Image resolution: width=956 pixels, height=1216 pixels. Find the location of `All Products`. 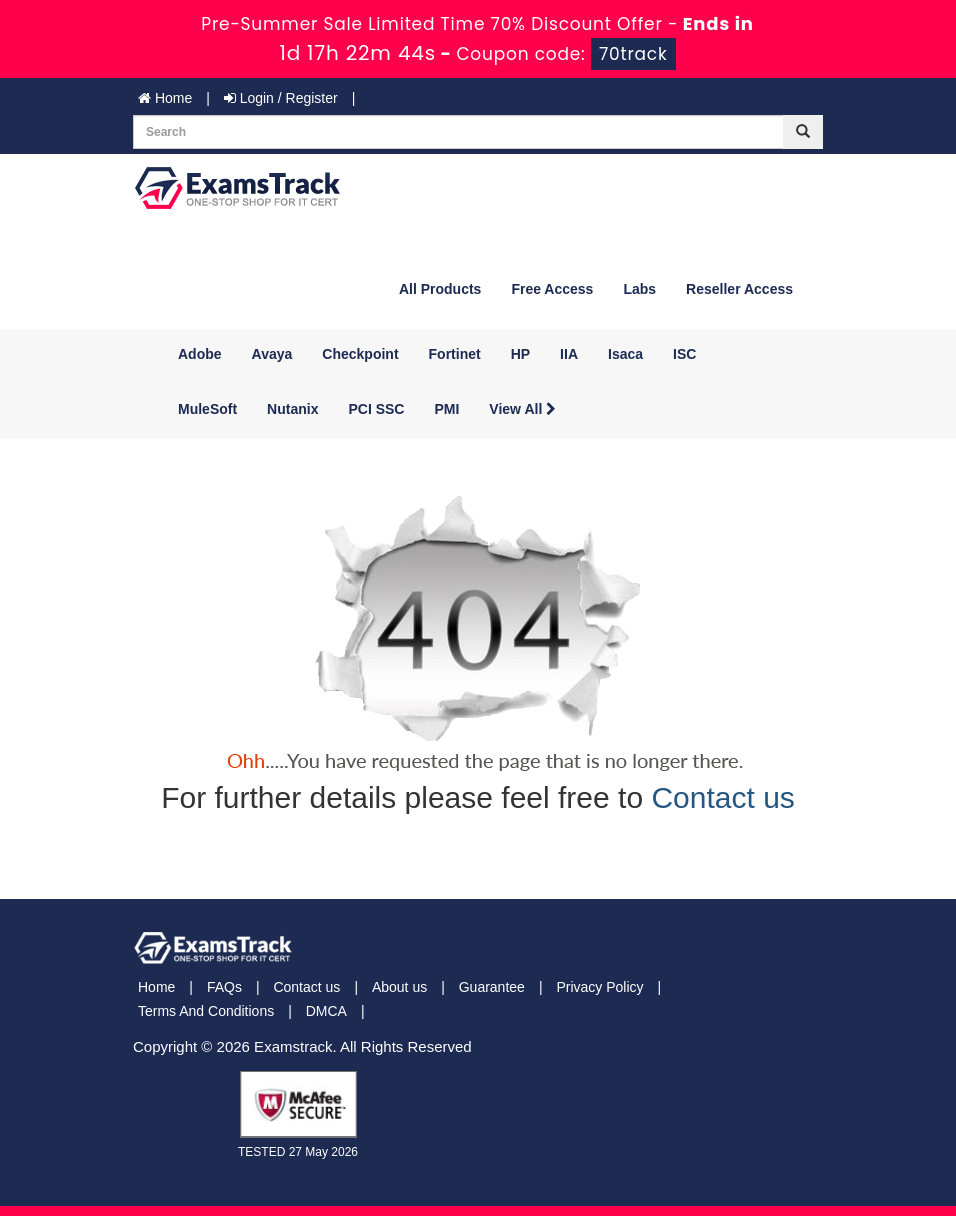

All Products is located at coordinates (440, 289).